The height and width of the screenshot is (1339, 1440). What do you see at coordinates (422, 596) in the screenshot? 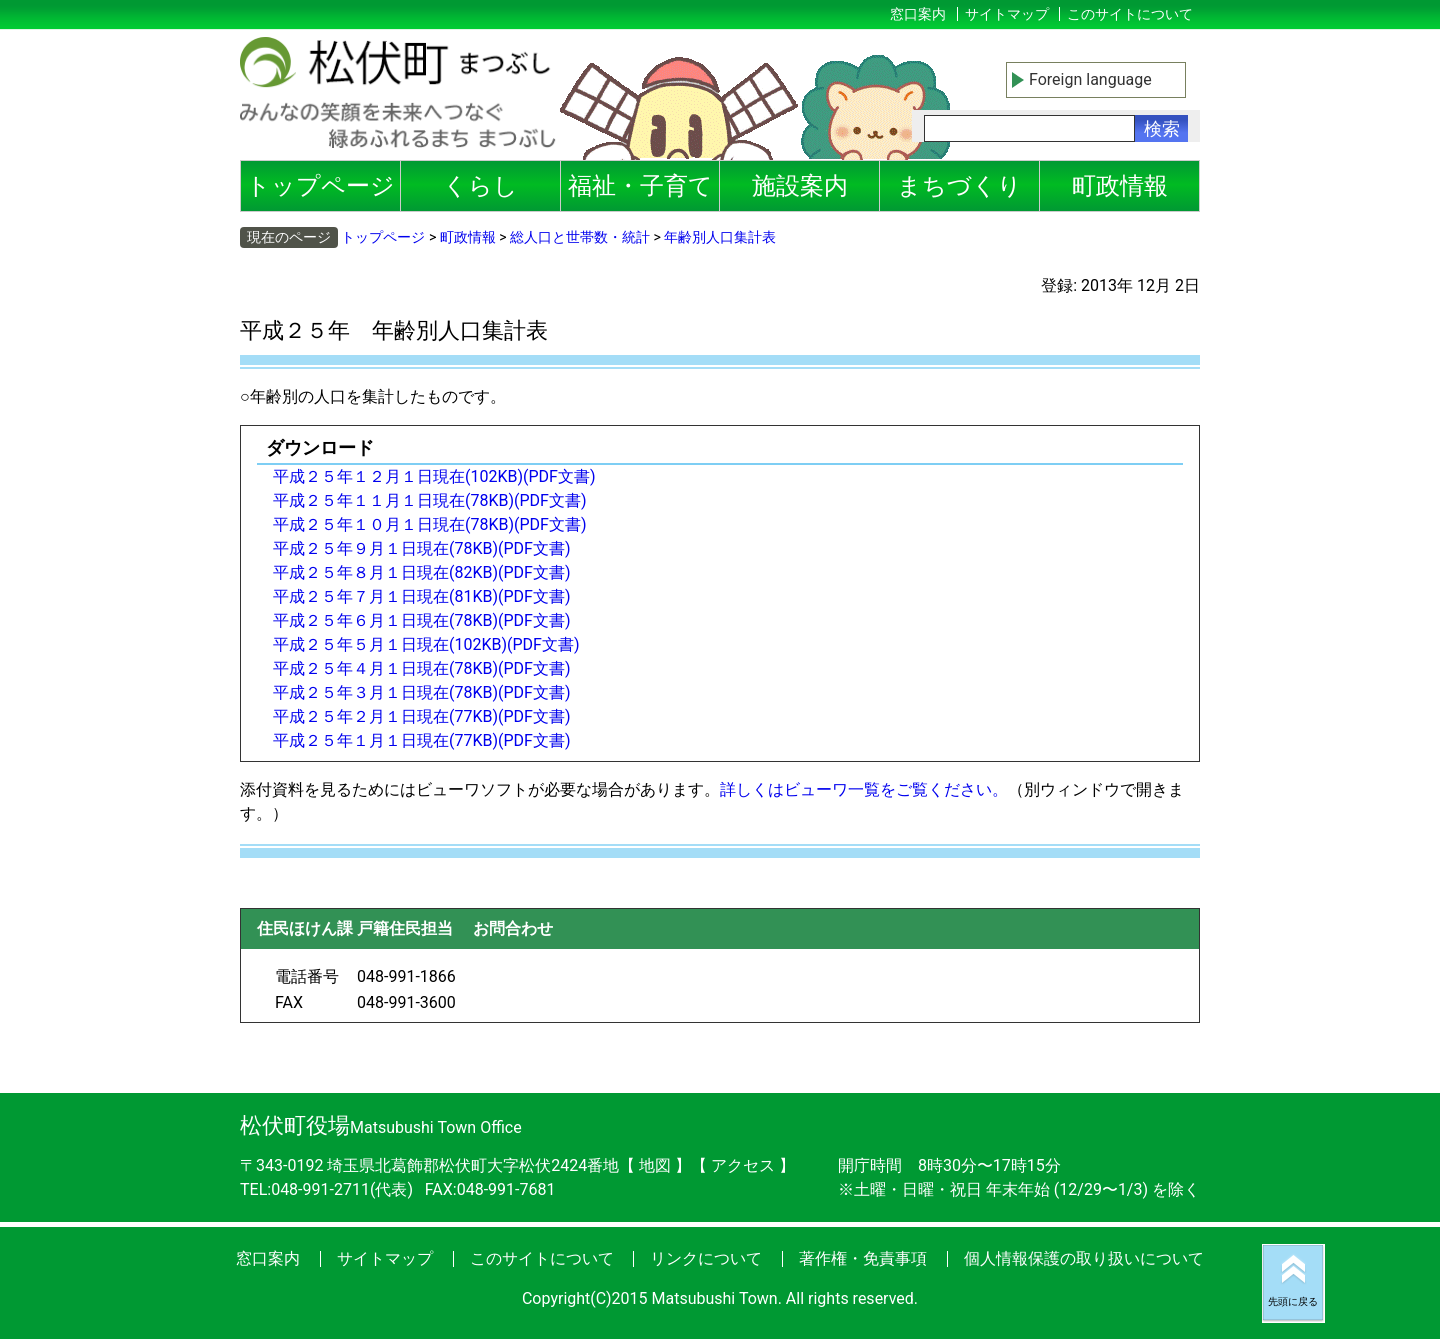
I see `平成２５年７月１日現在(81KB)(PDF文書)` at bounding box center [422, 596].